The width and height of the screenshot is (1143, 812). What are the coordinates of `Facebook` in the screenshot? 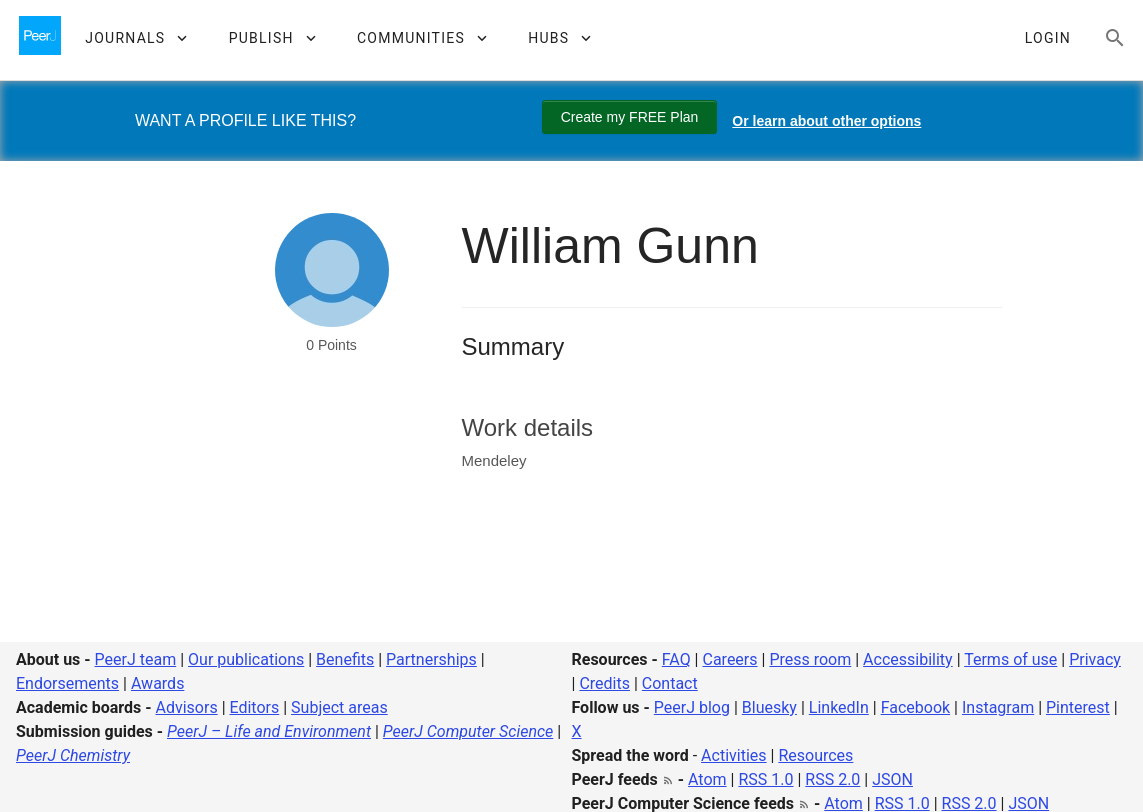 It's located at (915, 707).